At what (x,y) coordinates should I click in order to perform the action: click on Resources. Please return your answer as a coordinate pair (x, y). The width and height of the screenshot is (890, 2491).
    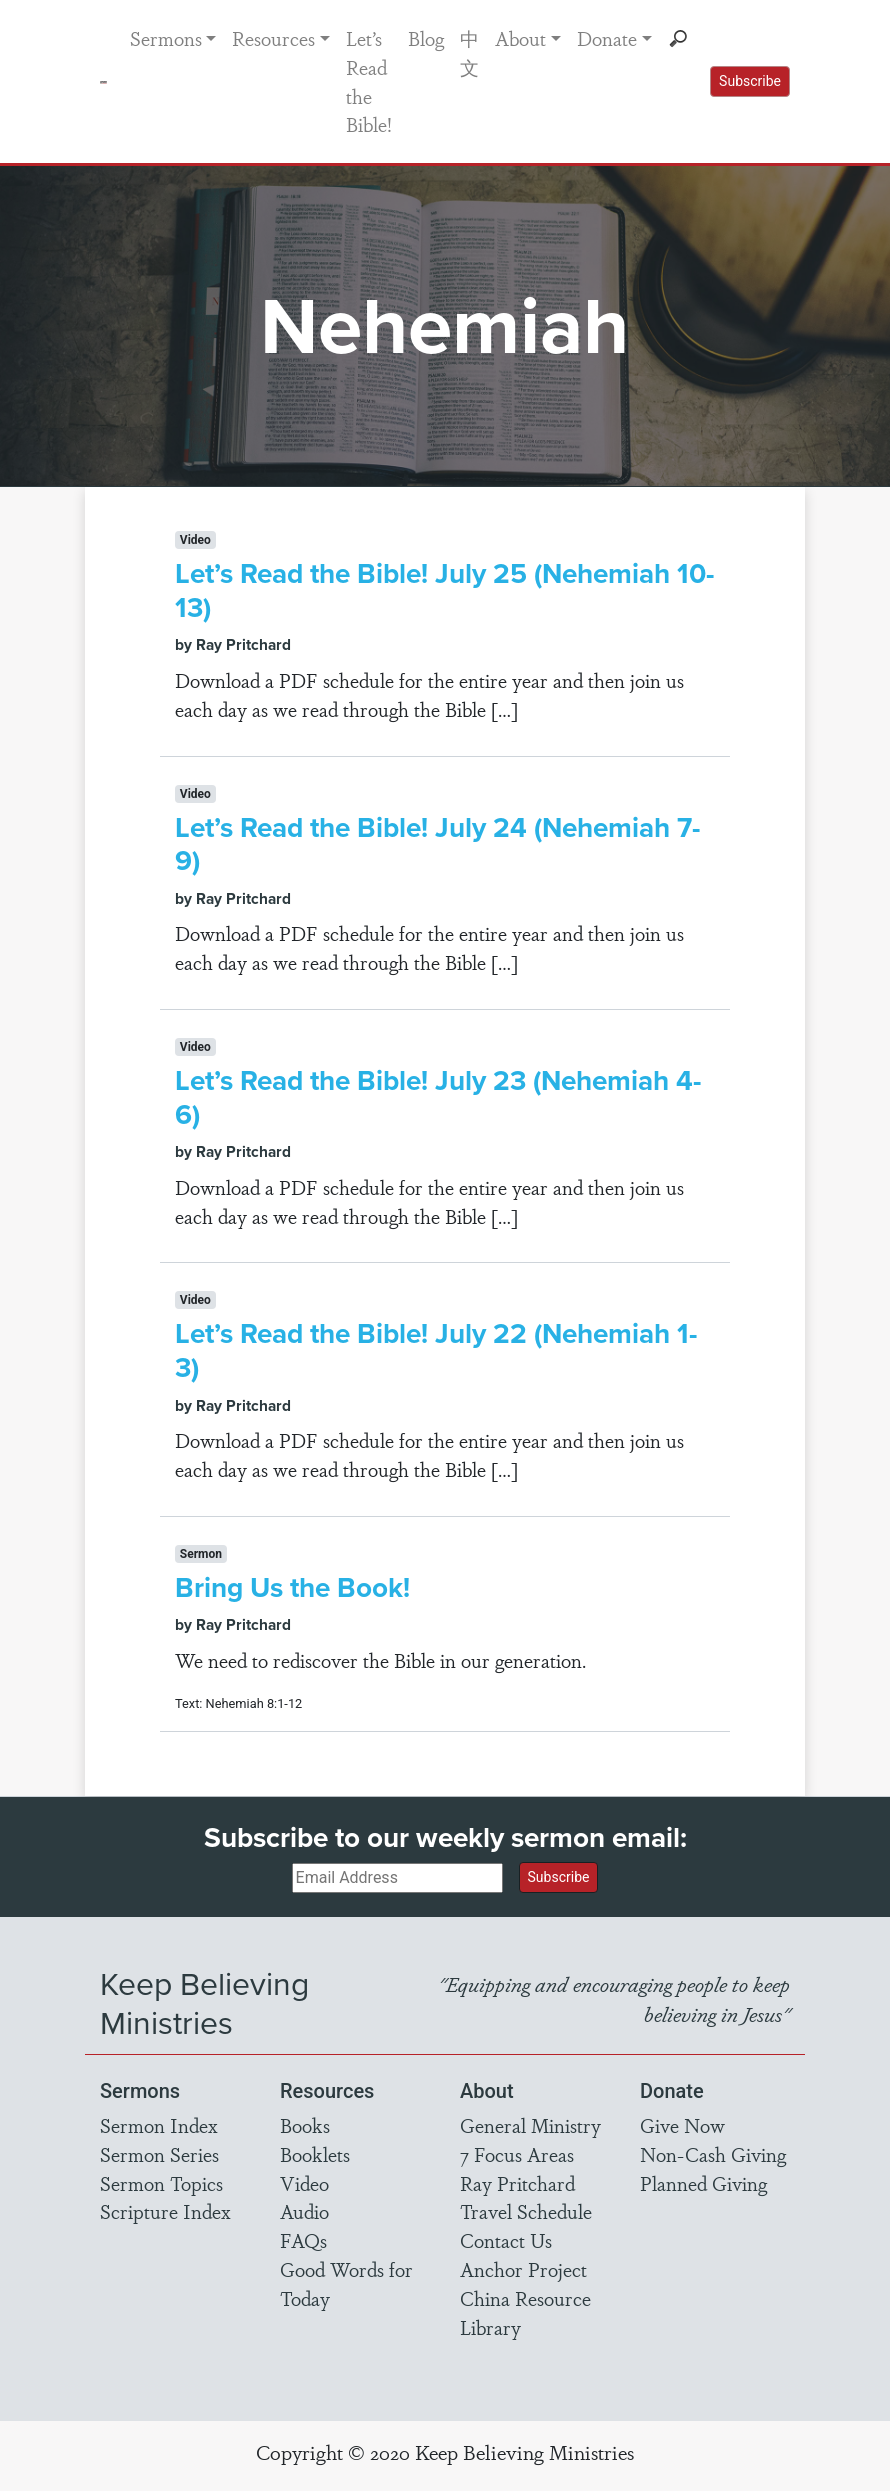
    Looking at the image, I should click on (273, 38).